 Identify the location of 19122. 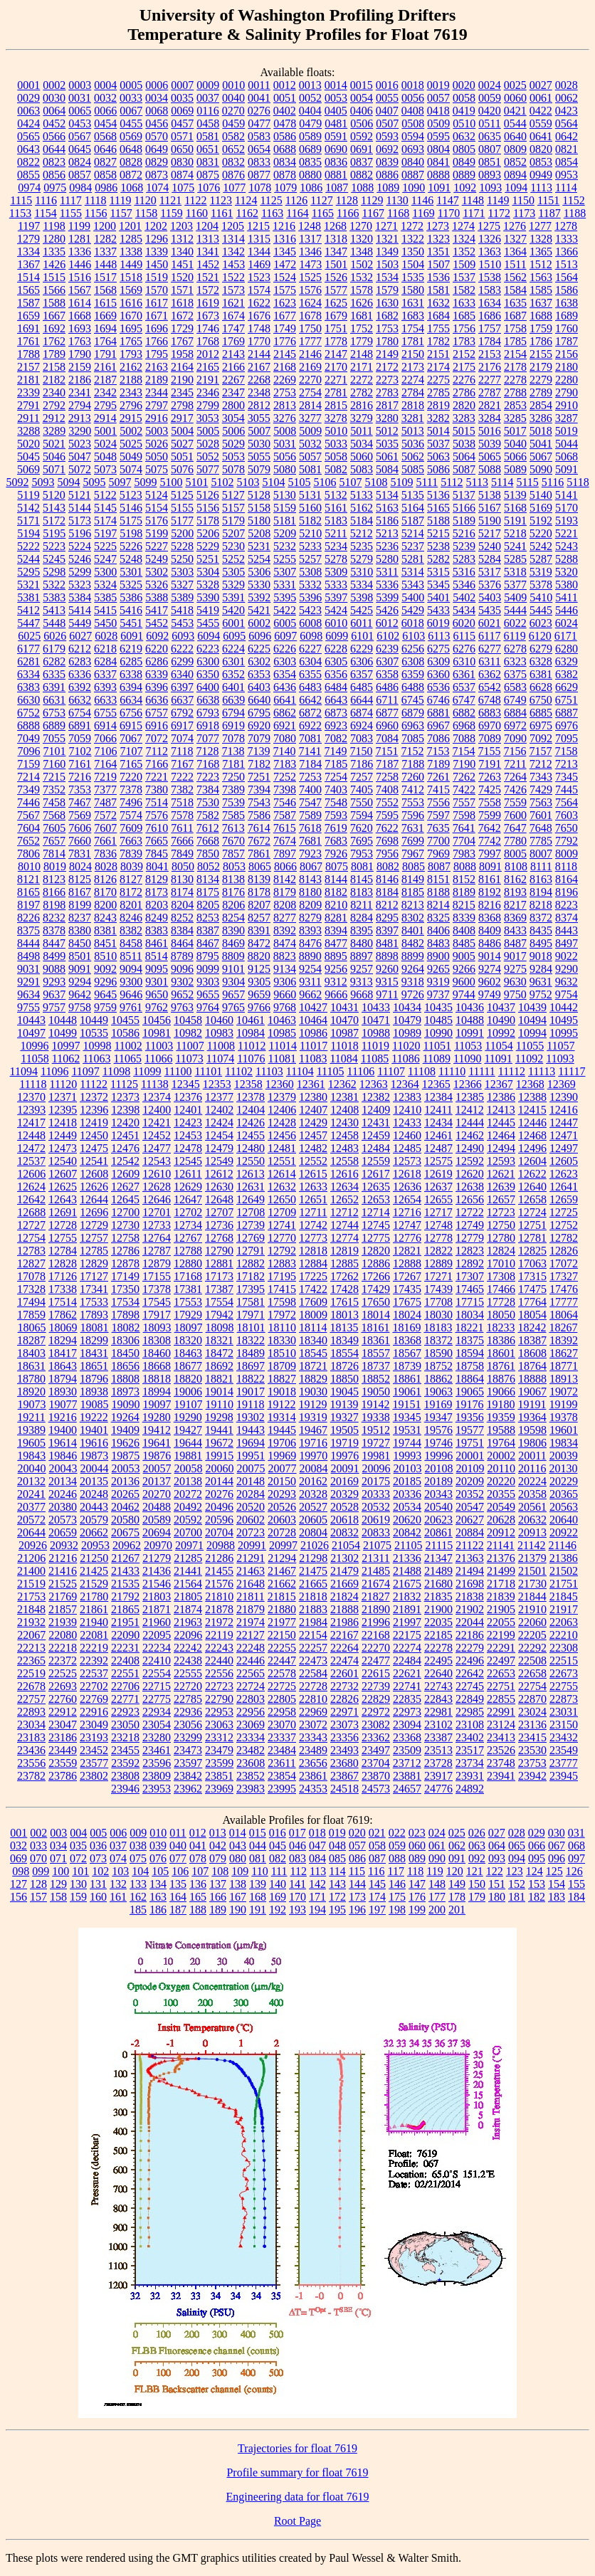
(281, 1404).